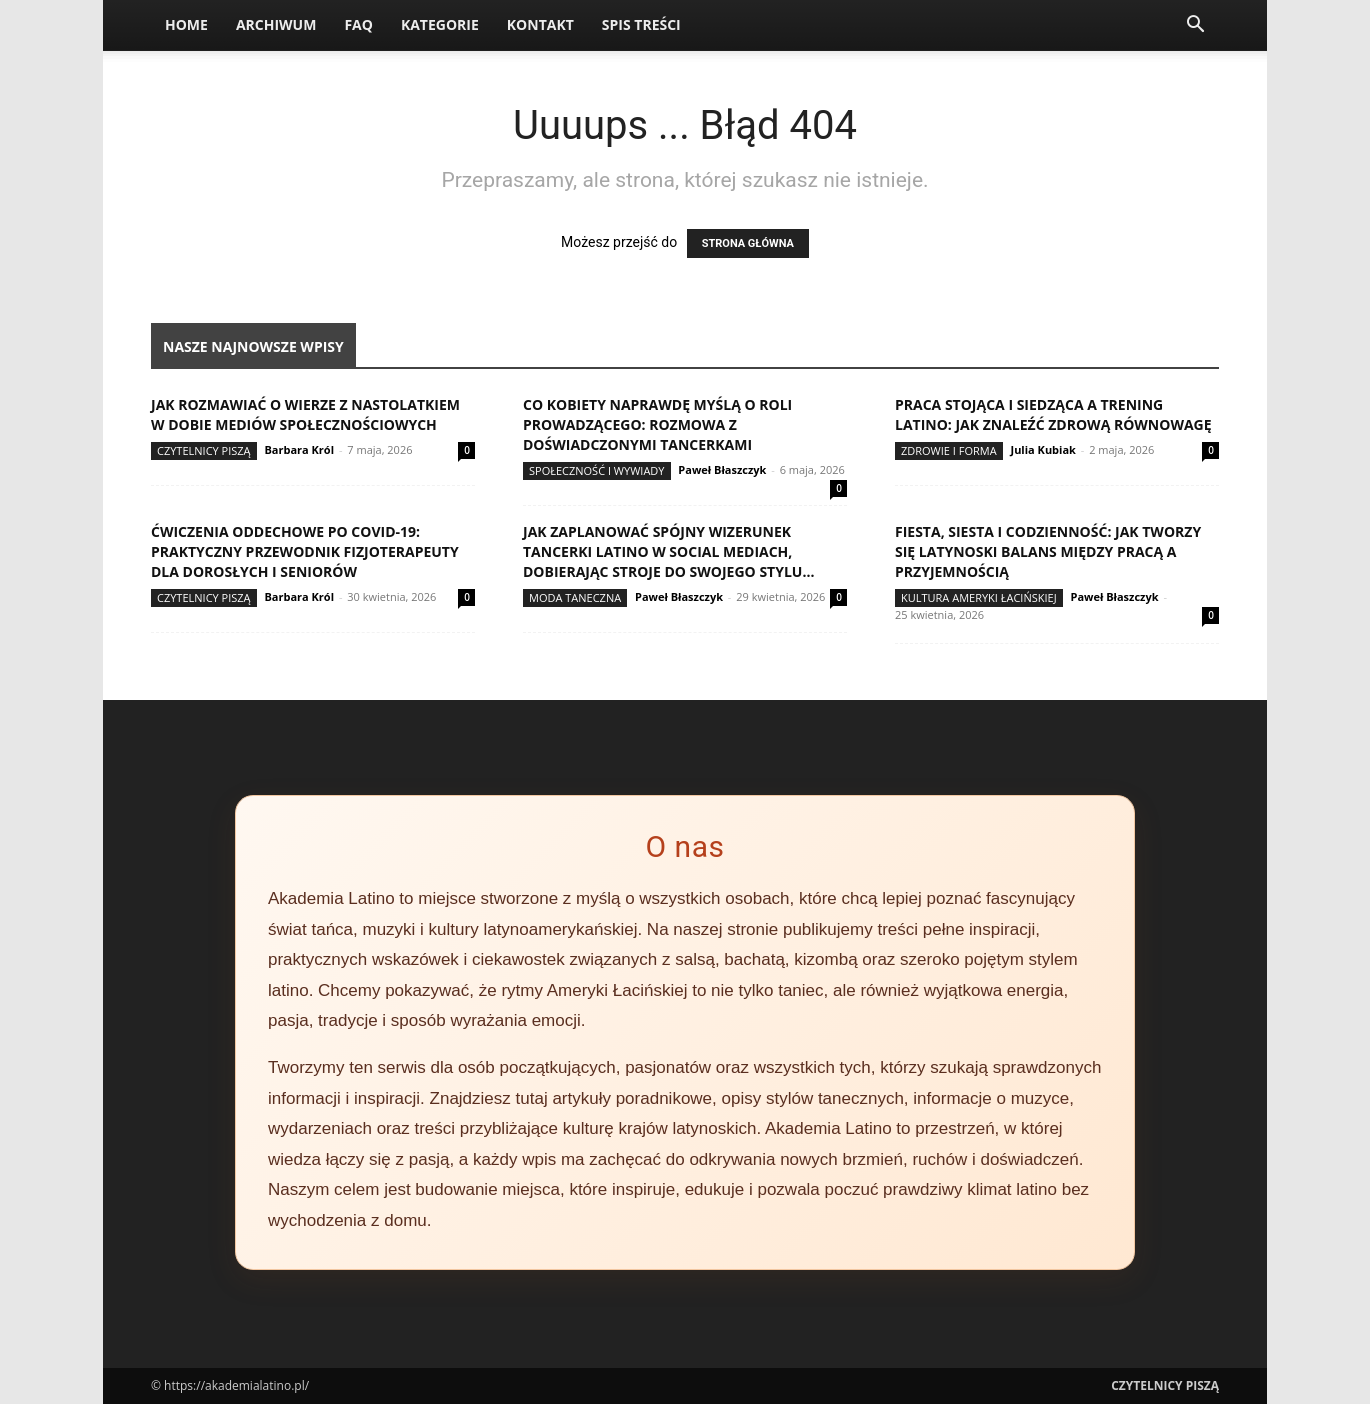  What do you see at coordinates (1048, 551) in the screenshot?
I see `Fiesta, siesta i codzienność: jak tworzy się latynoski balans między pracą a przyjemnością` at bounding box center [1048, 551].